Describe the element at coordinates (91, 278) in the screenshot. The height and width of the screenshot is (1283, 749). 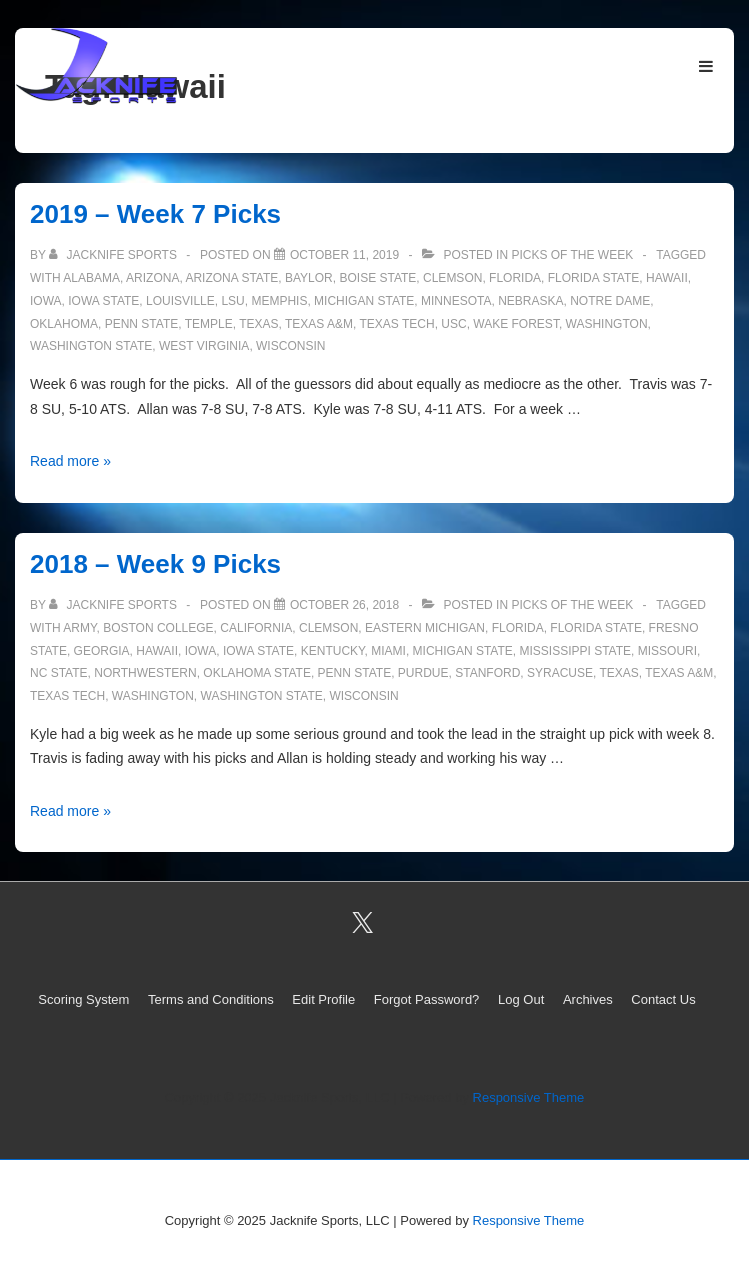
I see `Alabama` at that location.